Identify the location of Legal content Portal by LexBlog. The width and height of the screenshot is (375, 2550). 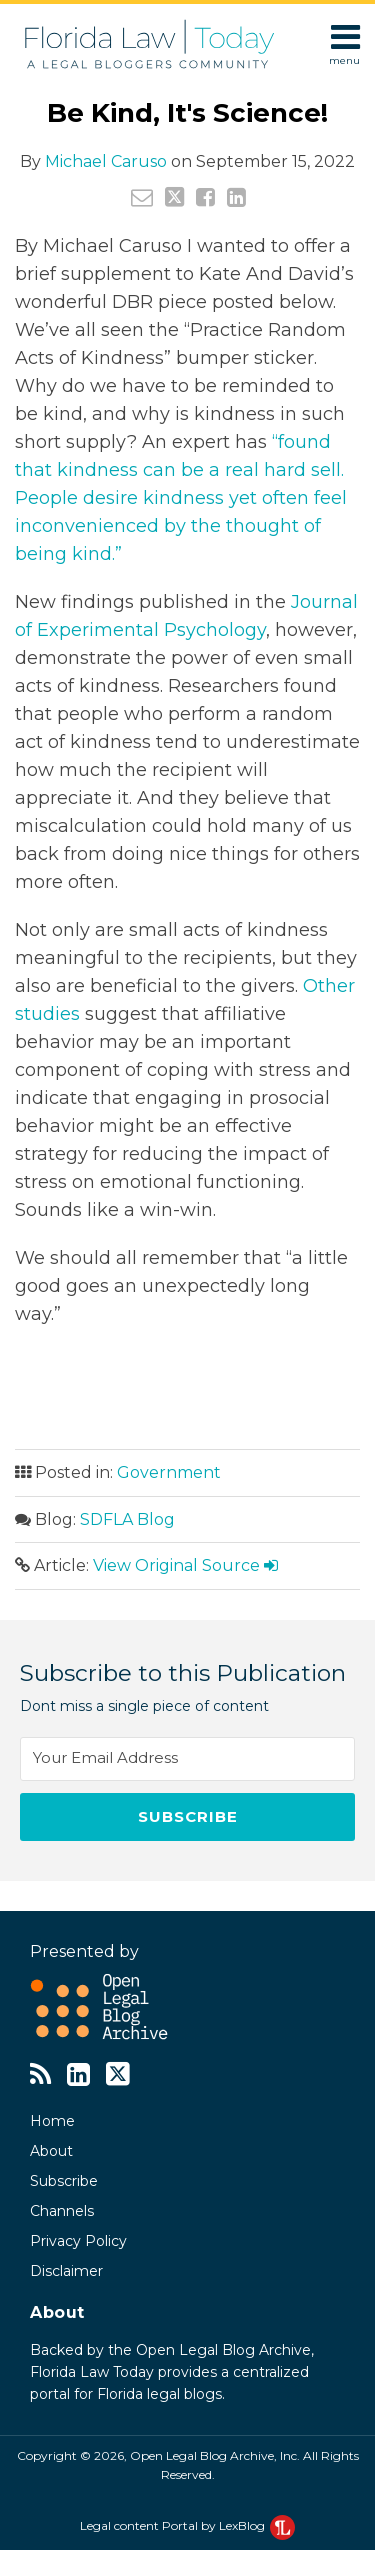
(187, 2525).